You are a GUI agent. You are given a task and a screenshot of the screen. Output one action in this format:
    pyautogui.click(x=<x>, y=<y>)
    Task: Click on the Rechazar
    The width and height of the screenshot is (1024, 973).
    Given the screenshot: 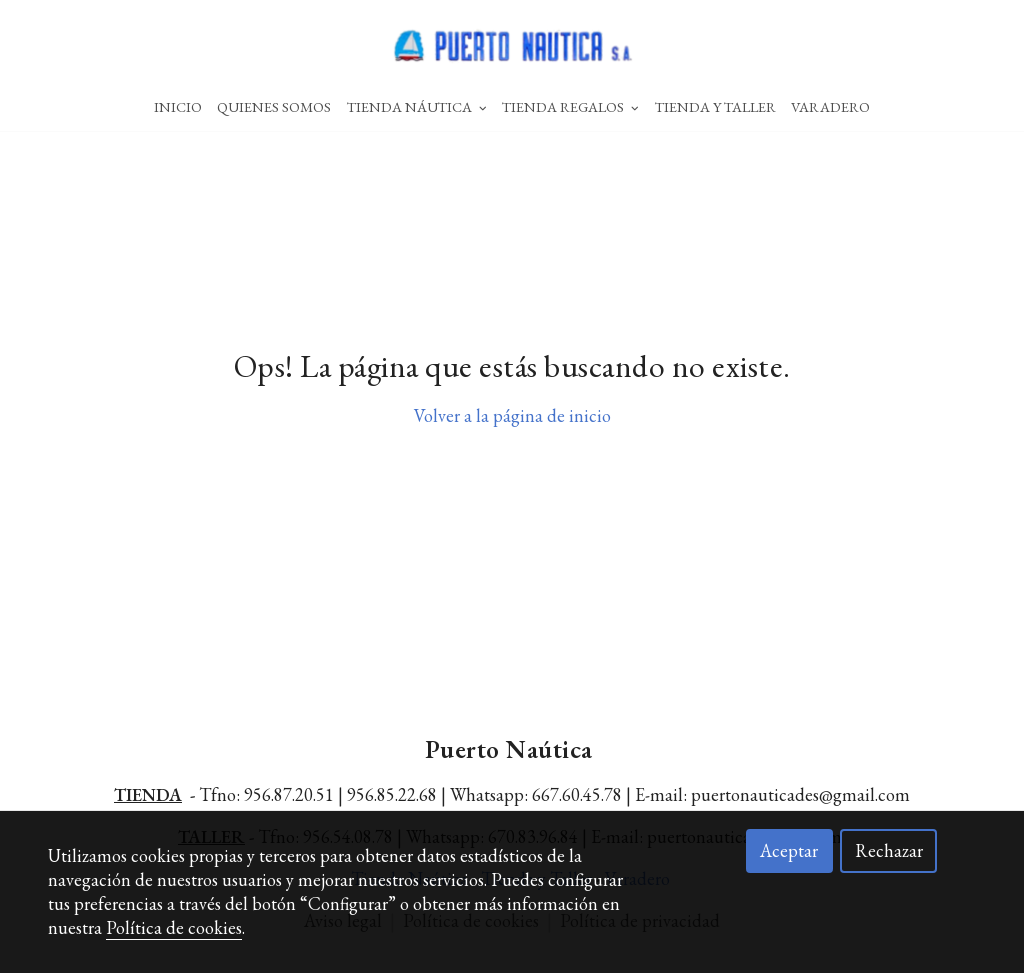 What is the action you would take?
    pyautogui.click(x=889, y=850)
    